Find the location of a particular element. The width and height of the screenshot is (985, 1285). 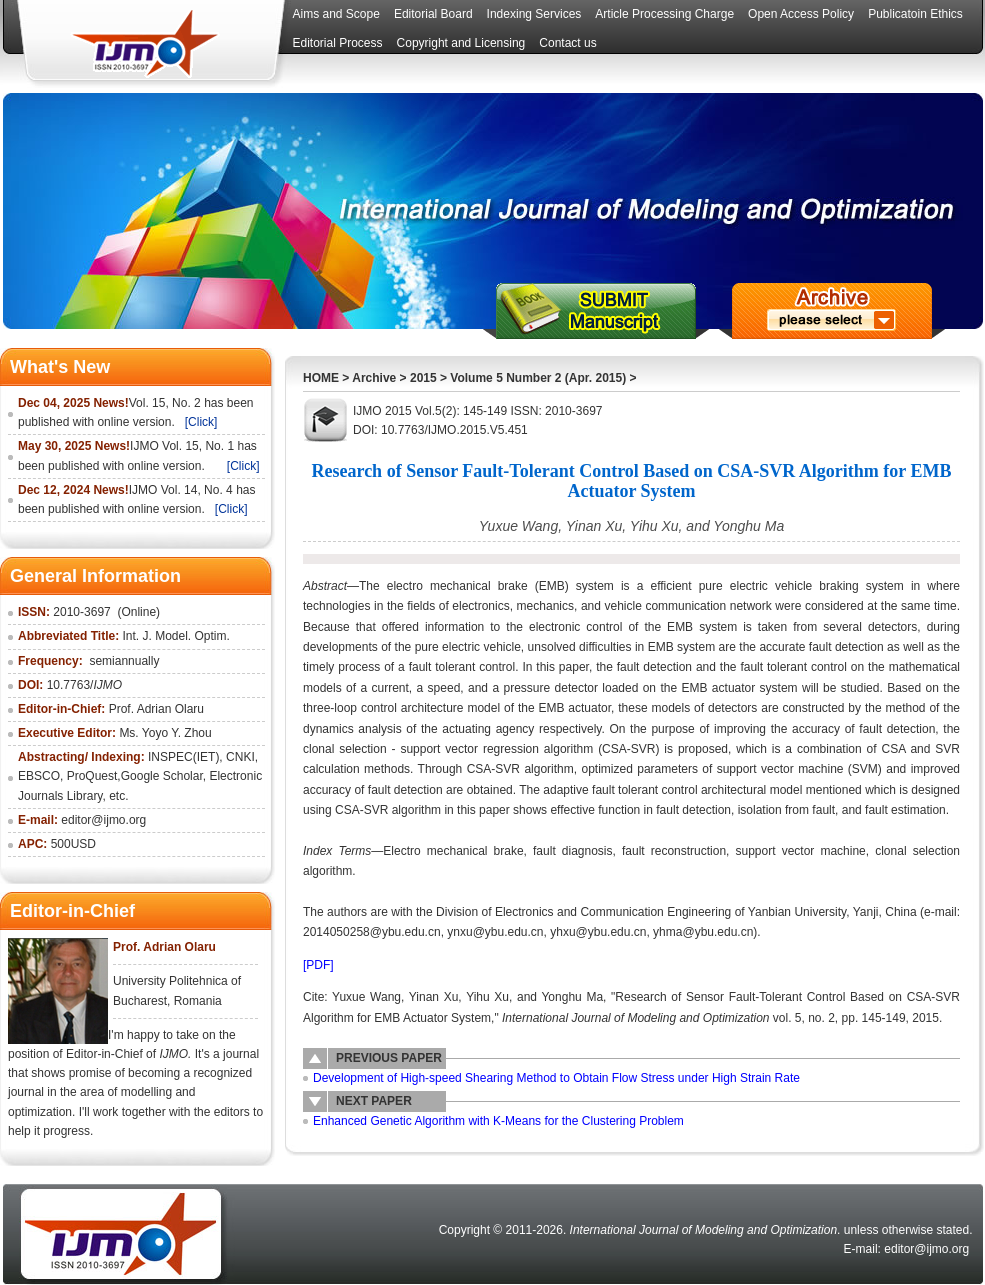

What's New is located at coordinates (60, 367).